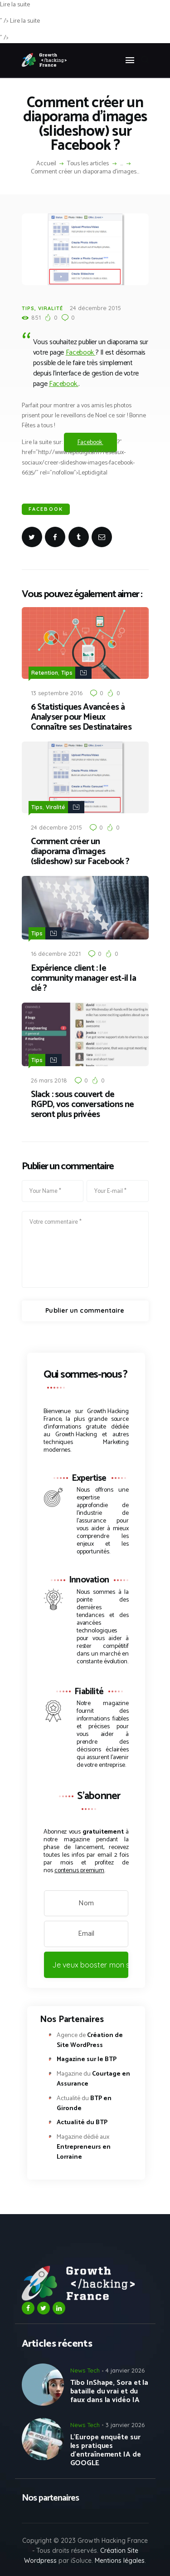 This screenshot has width=170, height=2576. I want to click on Accueil, so click(46, 164).